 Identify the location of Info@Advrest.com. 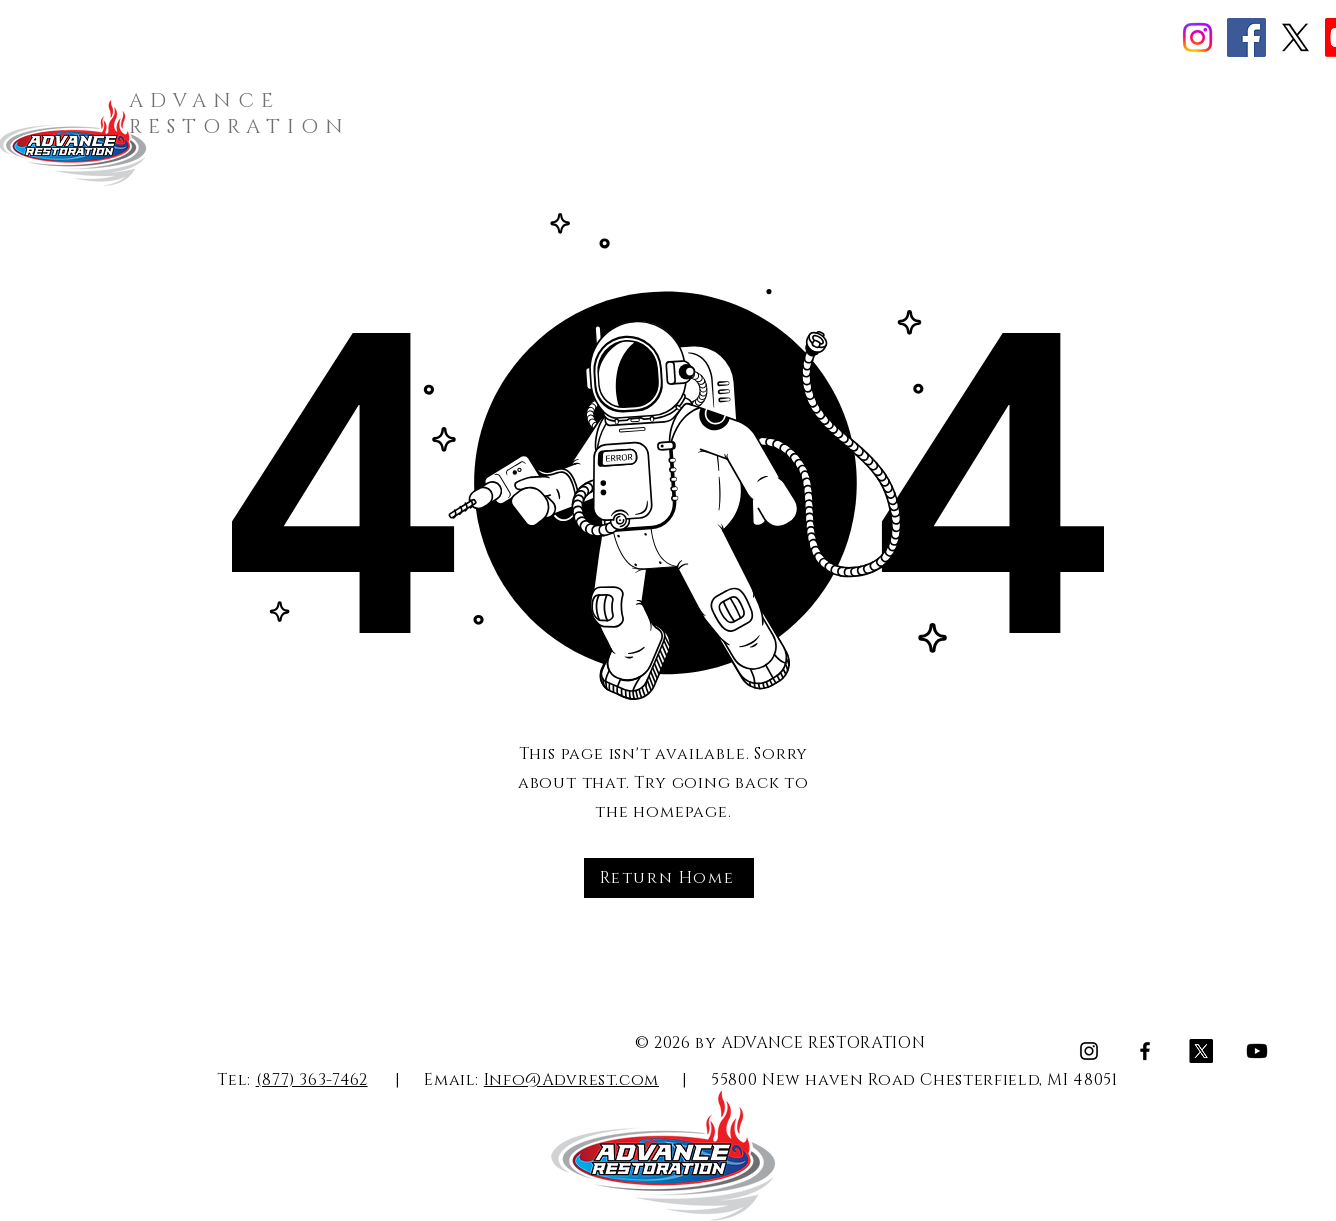
(571, 1080).